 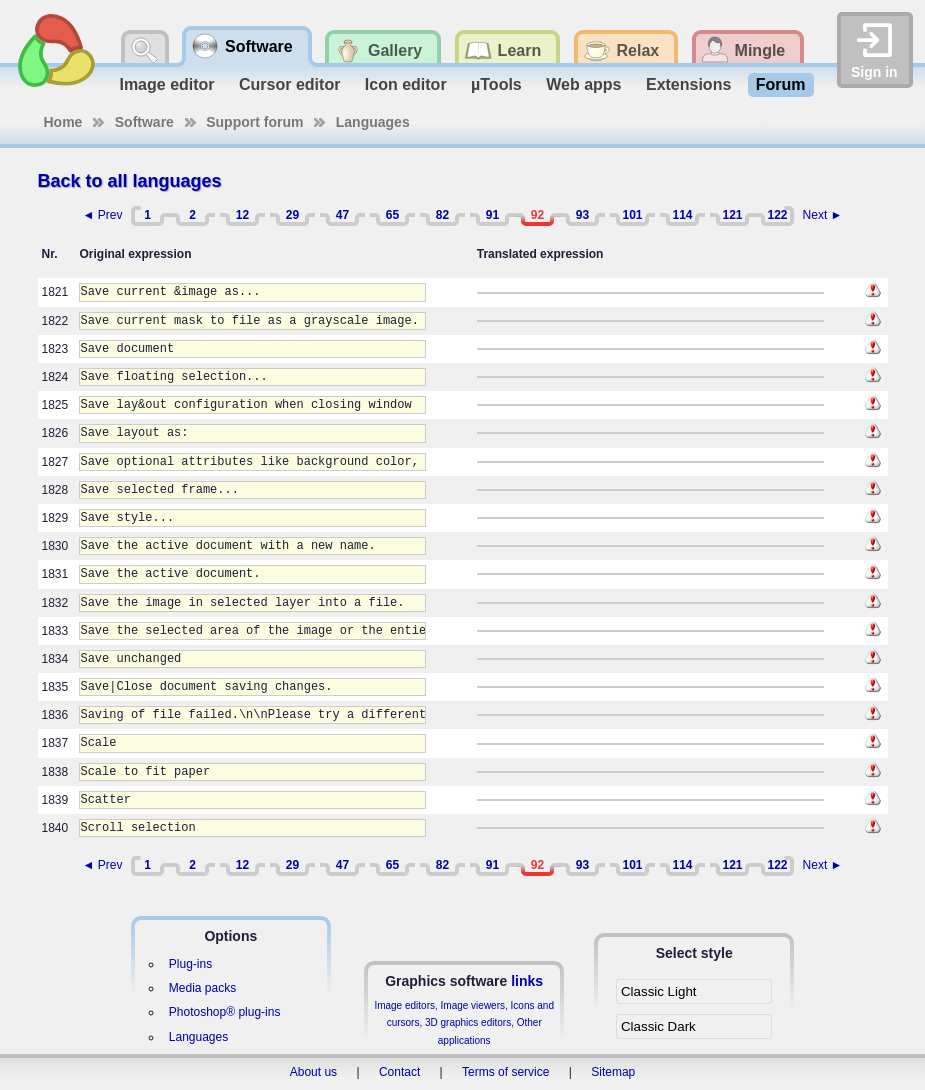 What do you see at coordinates (399, 1072) in the screenshot?
I see `Contact` at bounding box center [399, 1072].